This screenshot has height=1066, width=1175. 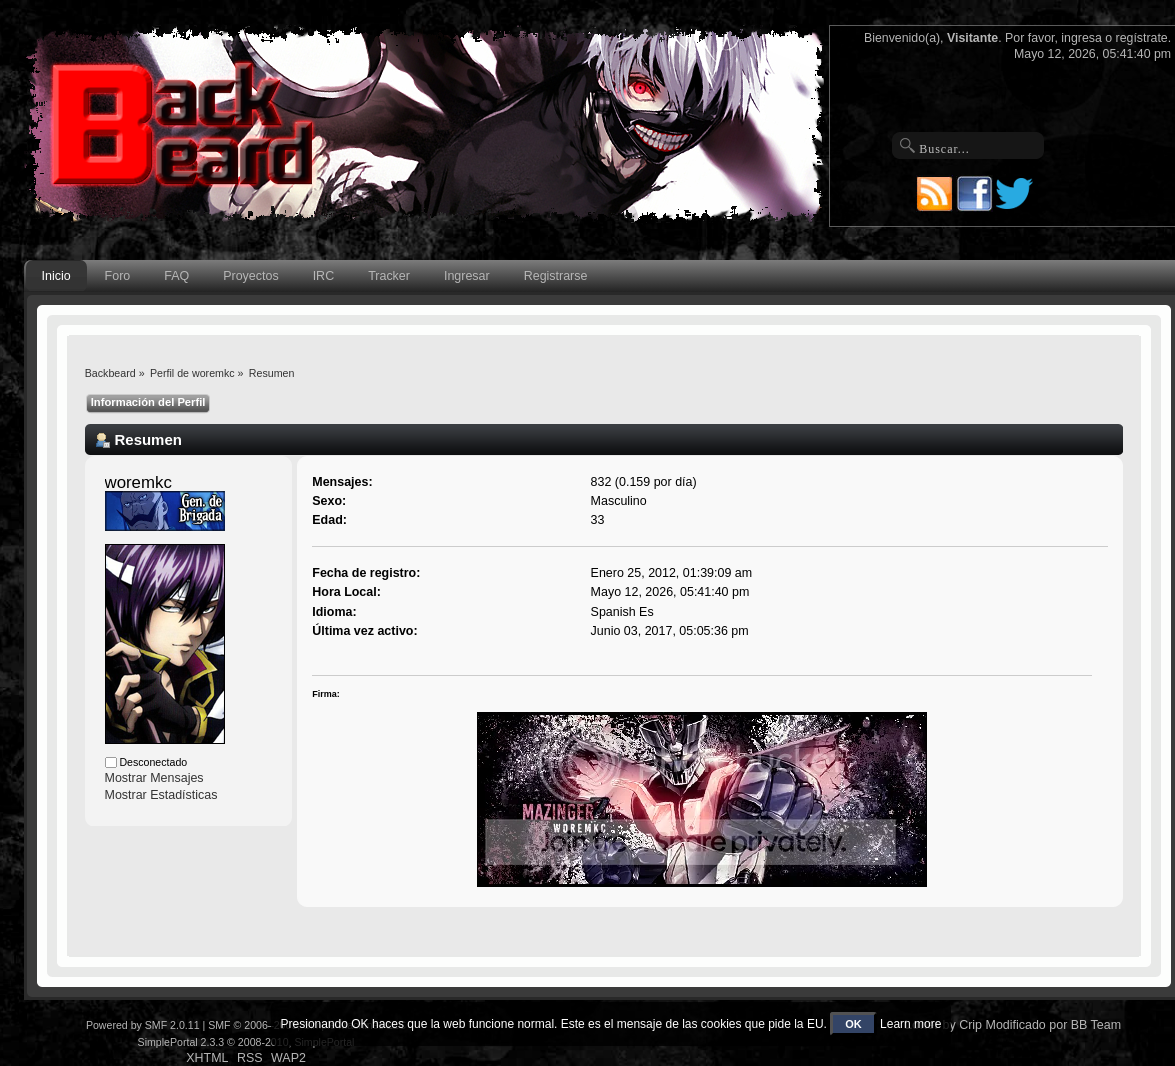 I want to click on Mostrar Estadísticas, so click(x=161, y=795).